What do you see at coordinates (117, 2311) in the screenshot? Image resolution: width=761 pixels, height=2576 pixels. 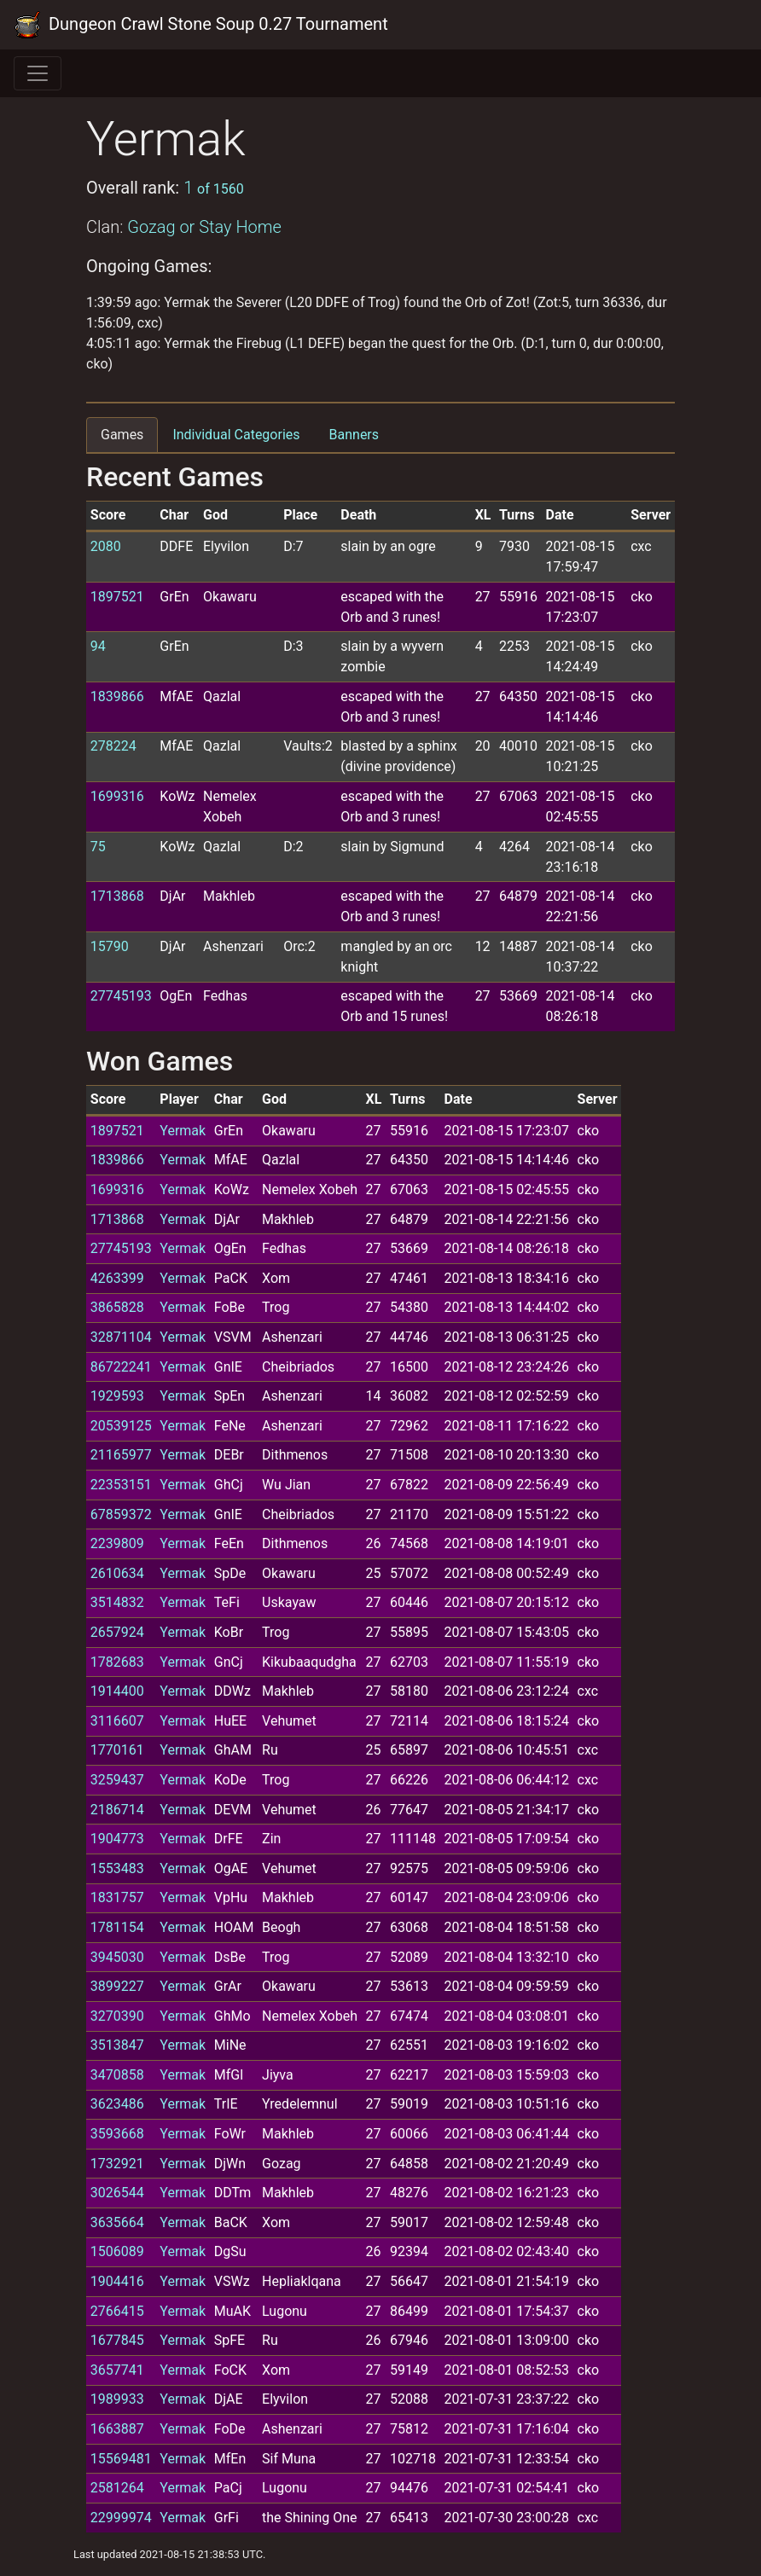 I see `2766415` at bounding box center [117, 2311].